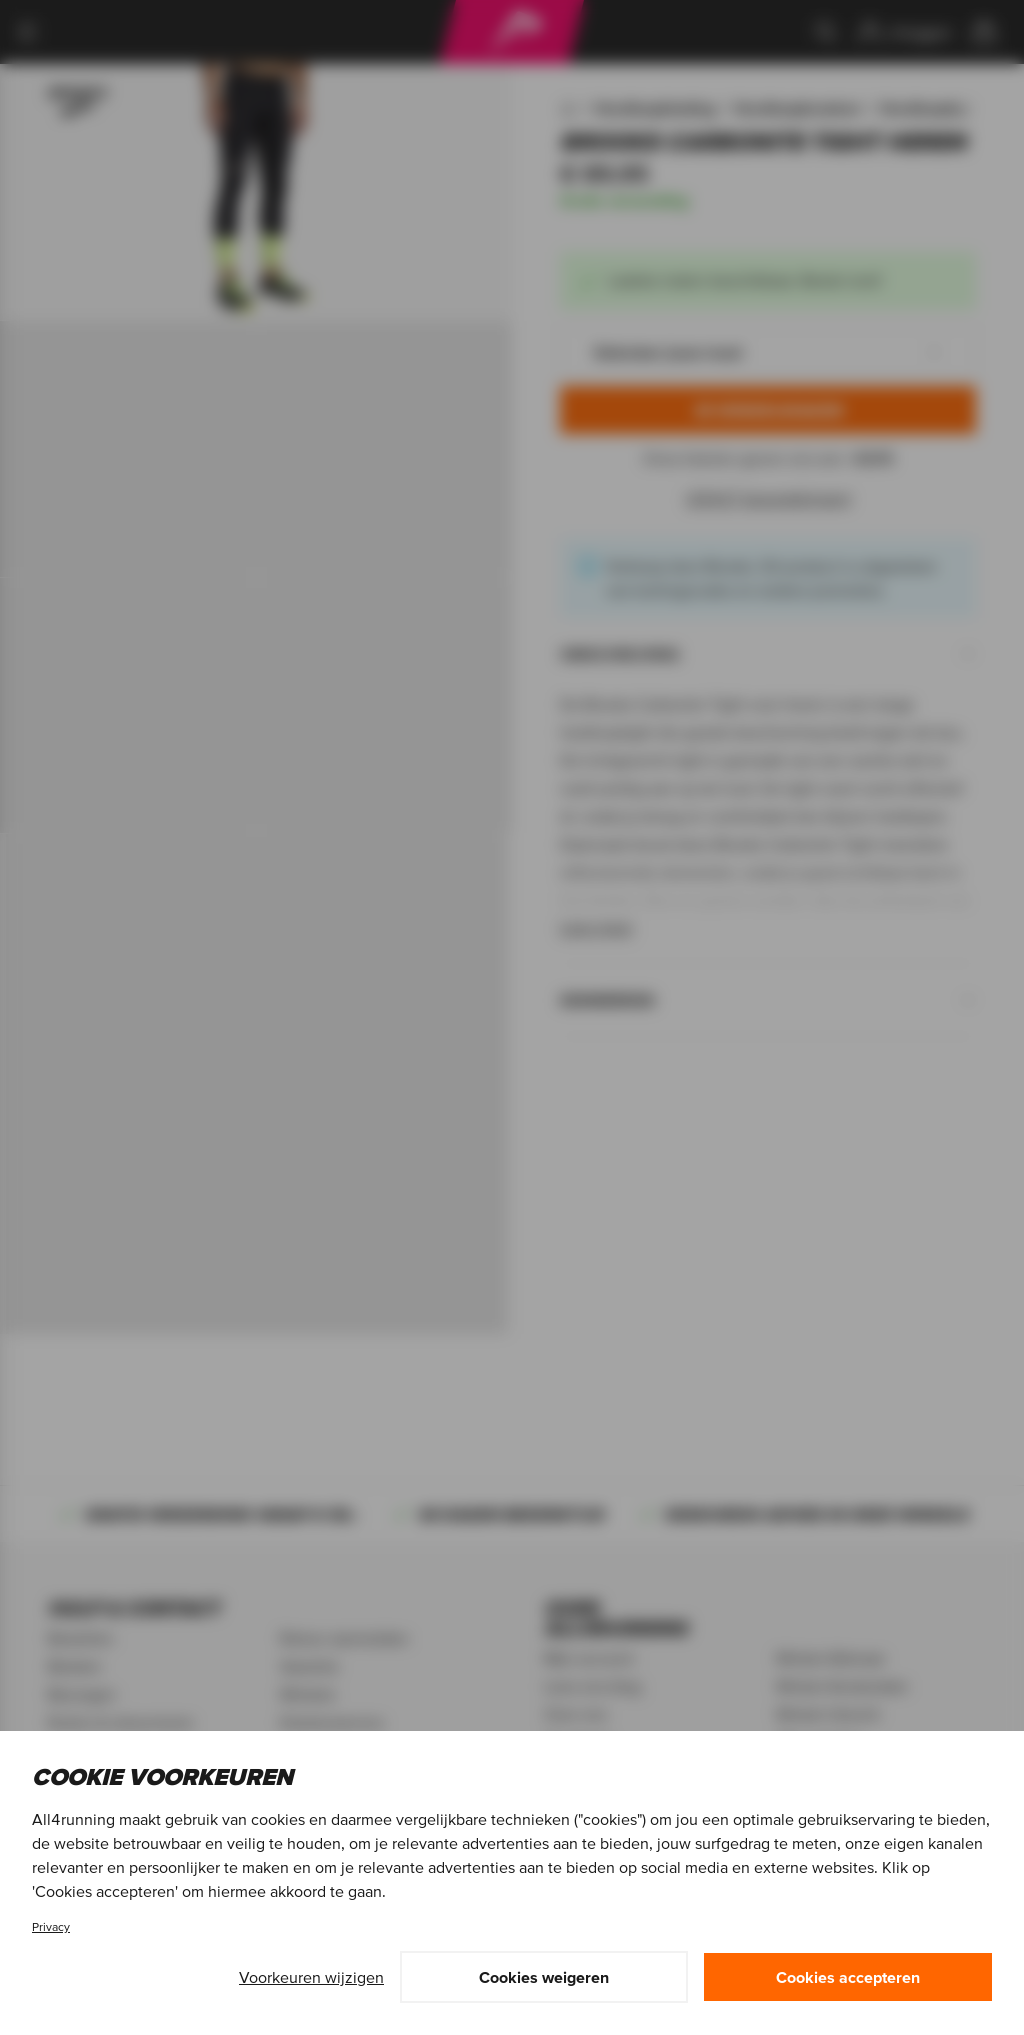 This screenshot has height=2035, width=1024. What do you see at coordinates (51, 1926) in the screenshot?
I see `Privacy` at bounding box center [51, 1926].